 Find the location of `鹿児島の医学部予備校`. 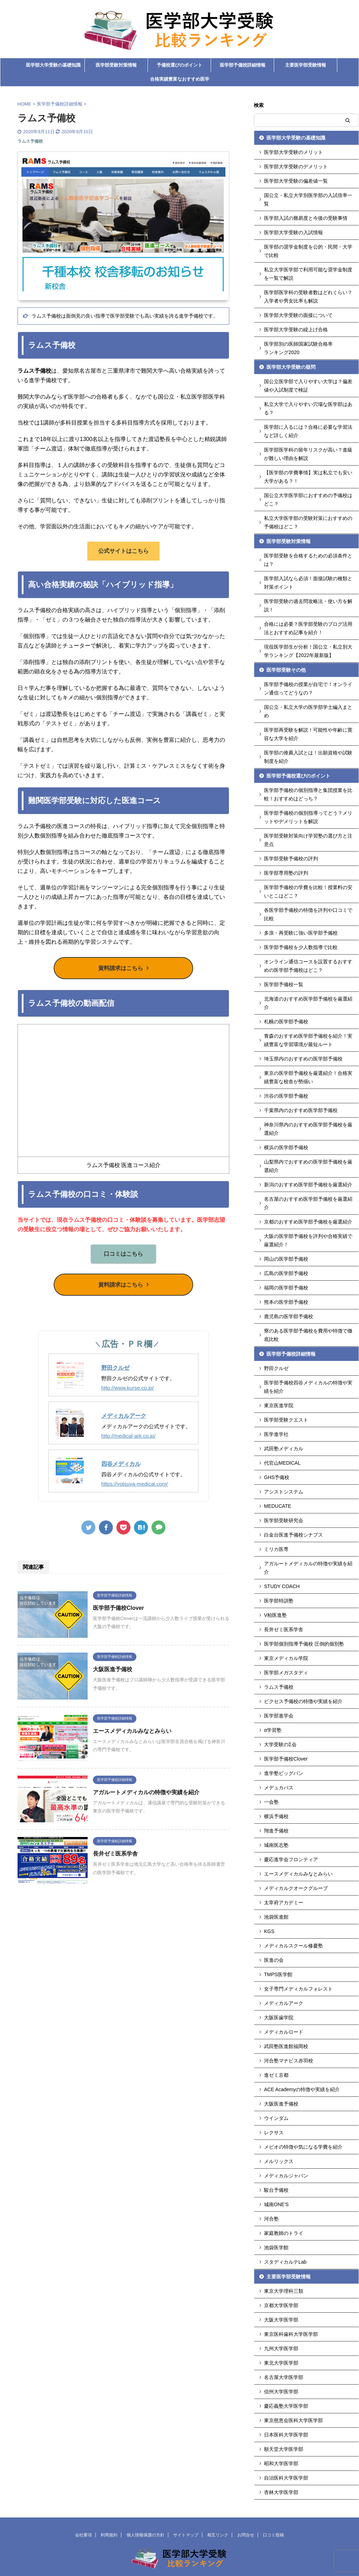

鹿児島の医学部予備校 is located at coordinates (288, 1316).